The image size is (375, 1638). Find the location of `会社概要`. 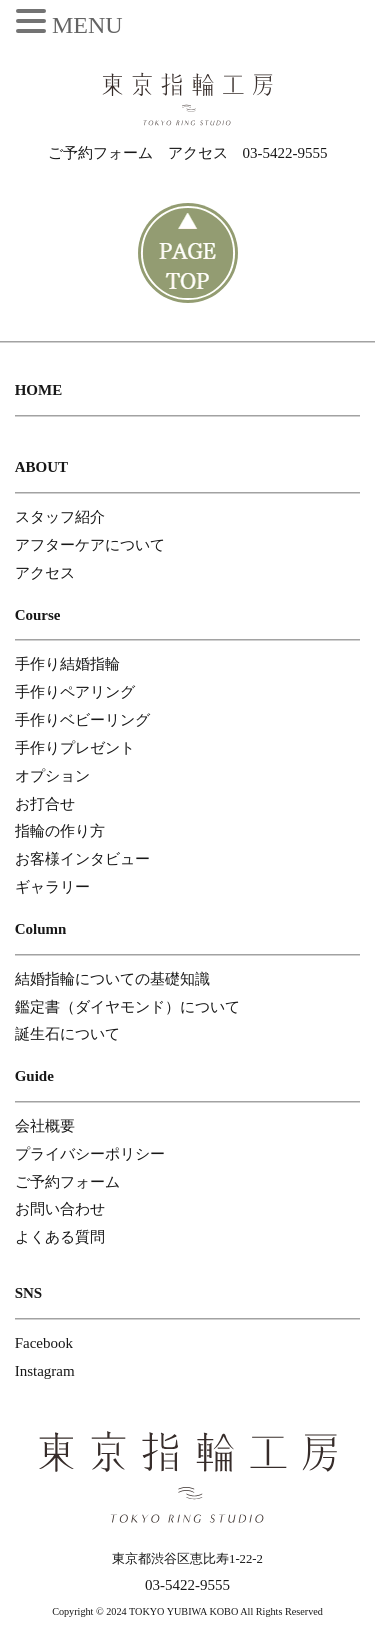

会社概要 is located at coordinates (45, 1126).